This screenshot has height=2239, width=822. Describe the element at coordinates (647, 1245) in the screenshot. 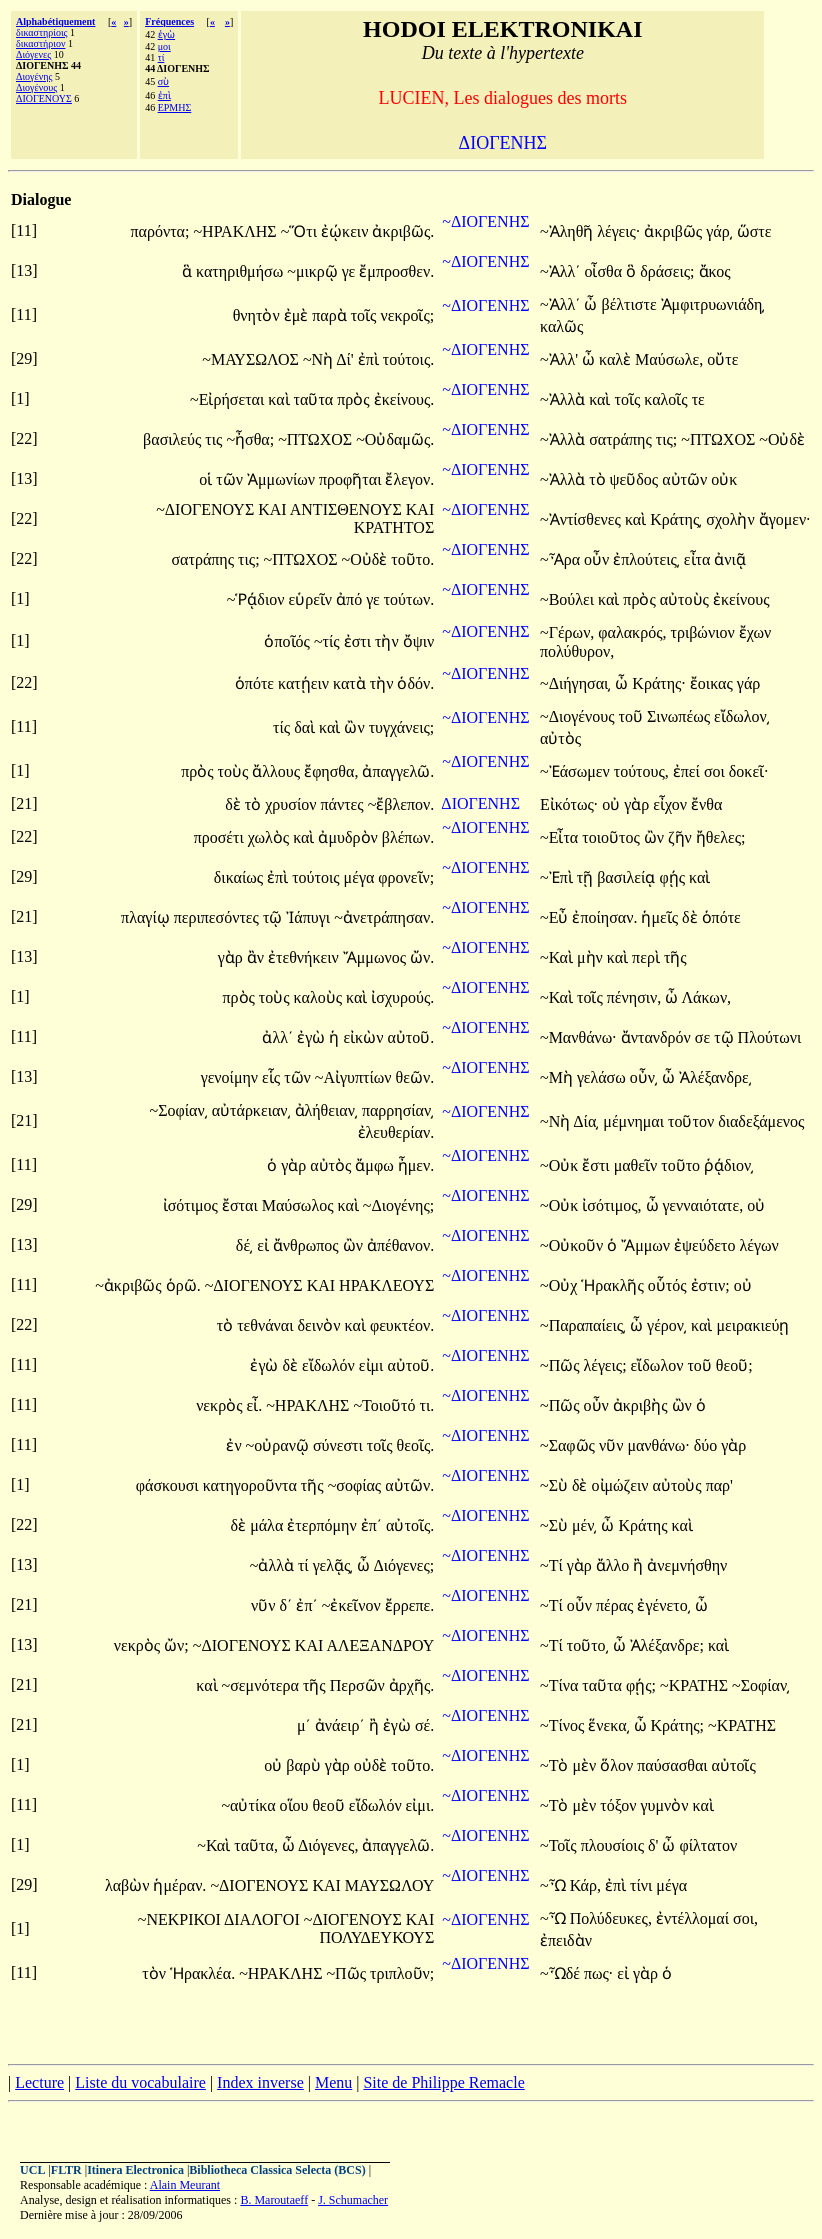

I see `Ἄμμων` at that location.